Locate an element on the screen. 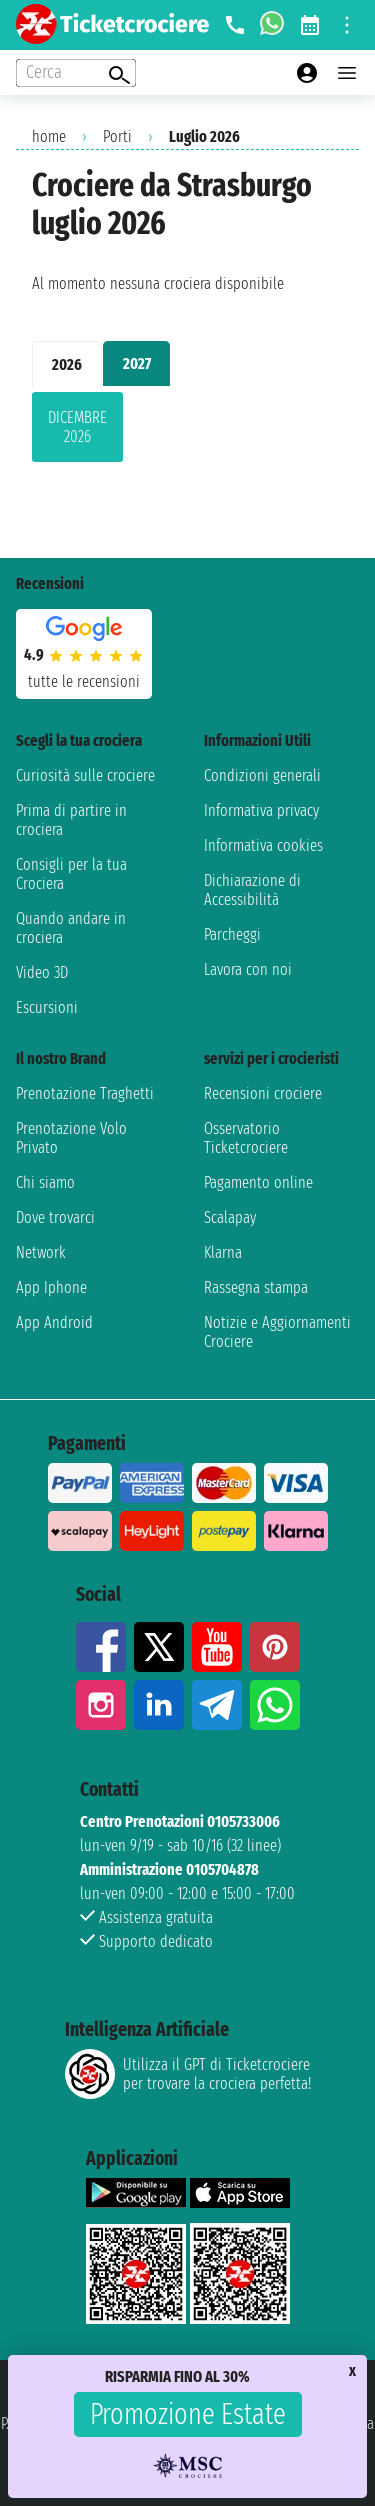 This screenshot has width=375, height=2506. Recensioni crociere is located at coordinates (263, 1093).